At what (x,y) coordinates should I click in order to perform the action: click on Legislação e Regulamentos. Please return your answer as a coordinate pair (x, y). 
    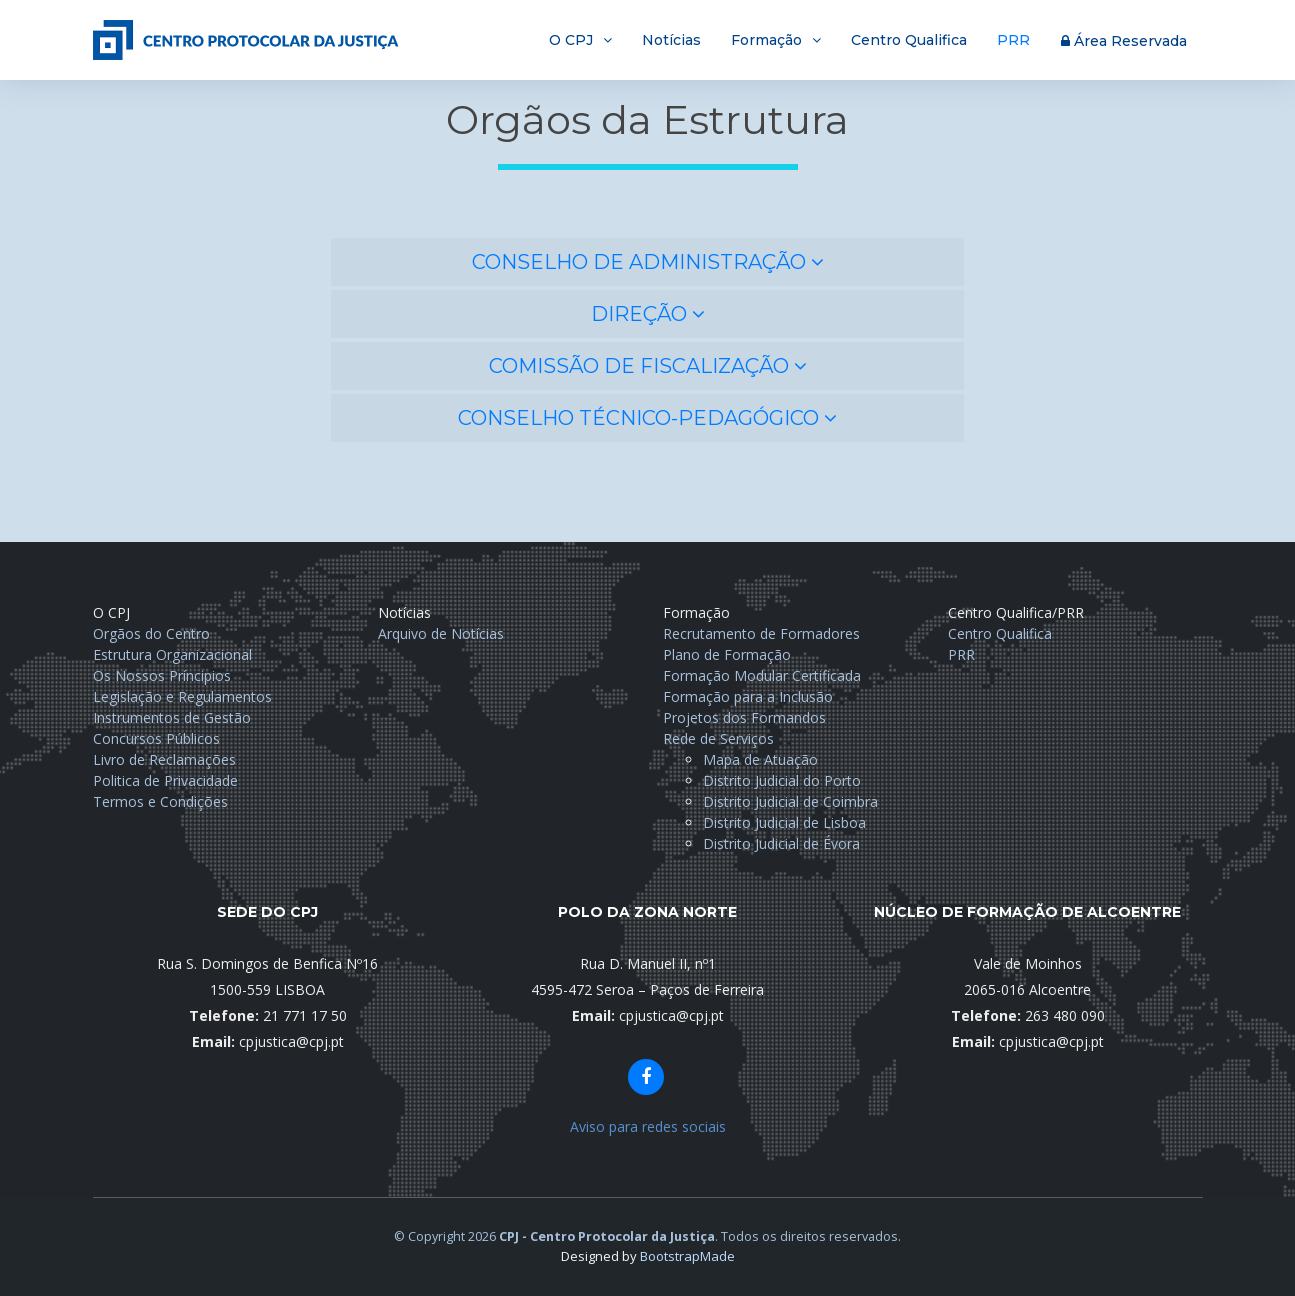
    Looking at the image, I should click on (182, 696).